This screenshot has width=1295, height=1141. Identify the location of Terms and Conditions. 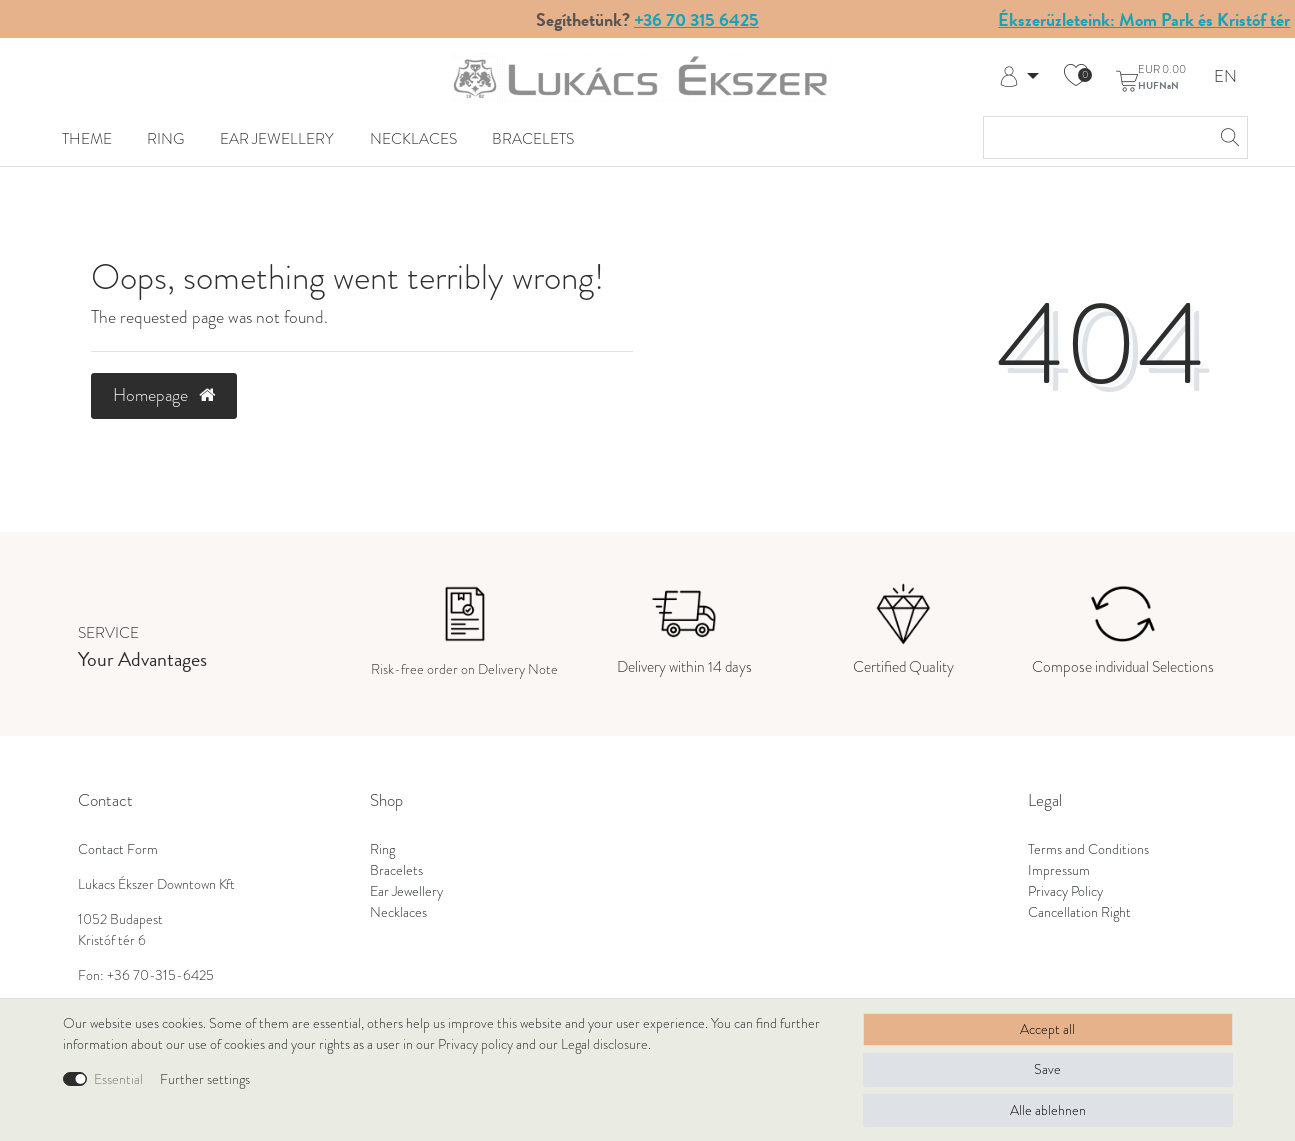
(1088, 849).